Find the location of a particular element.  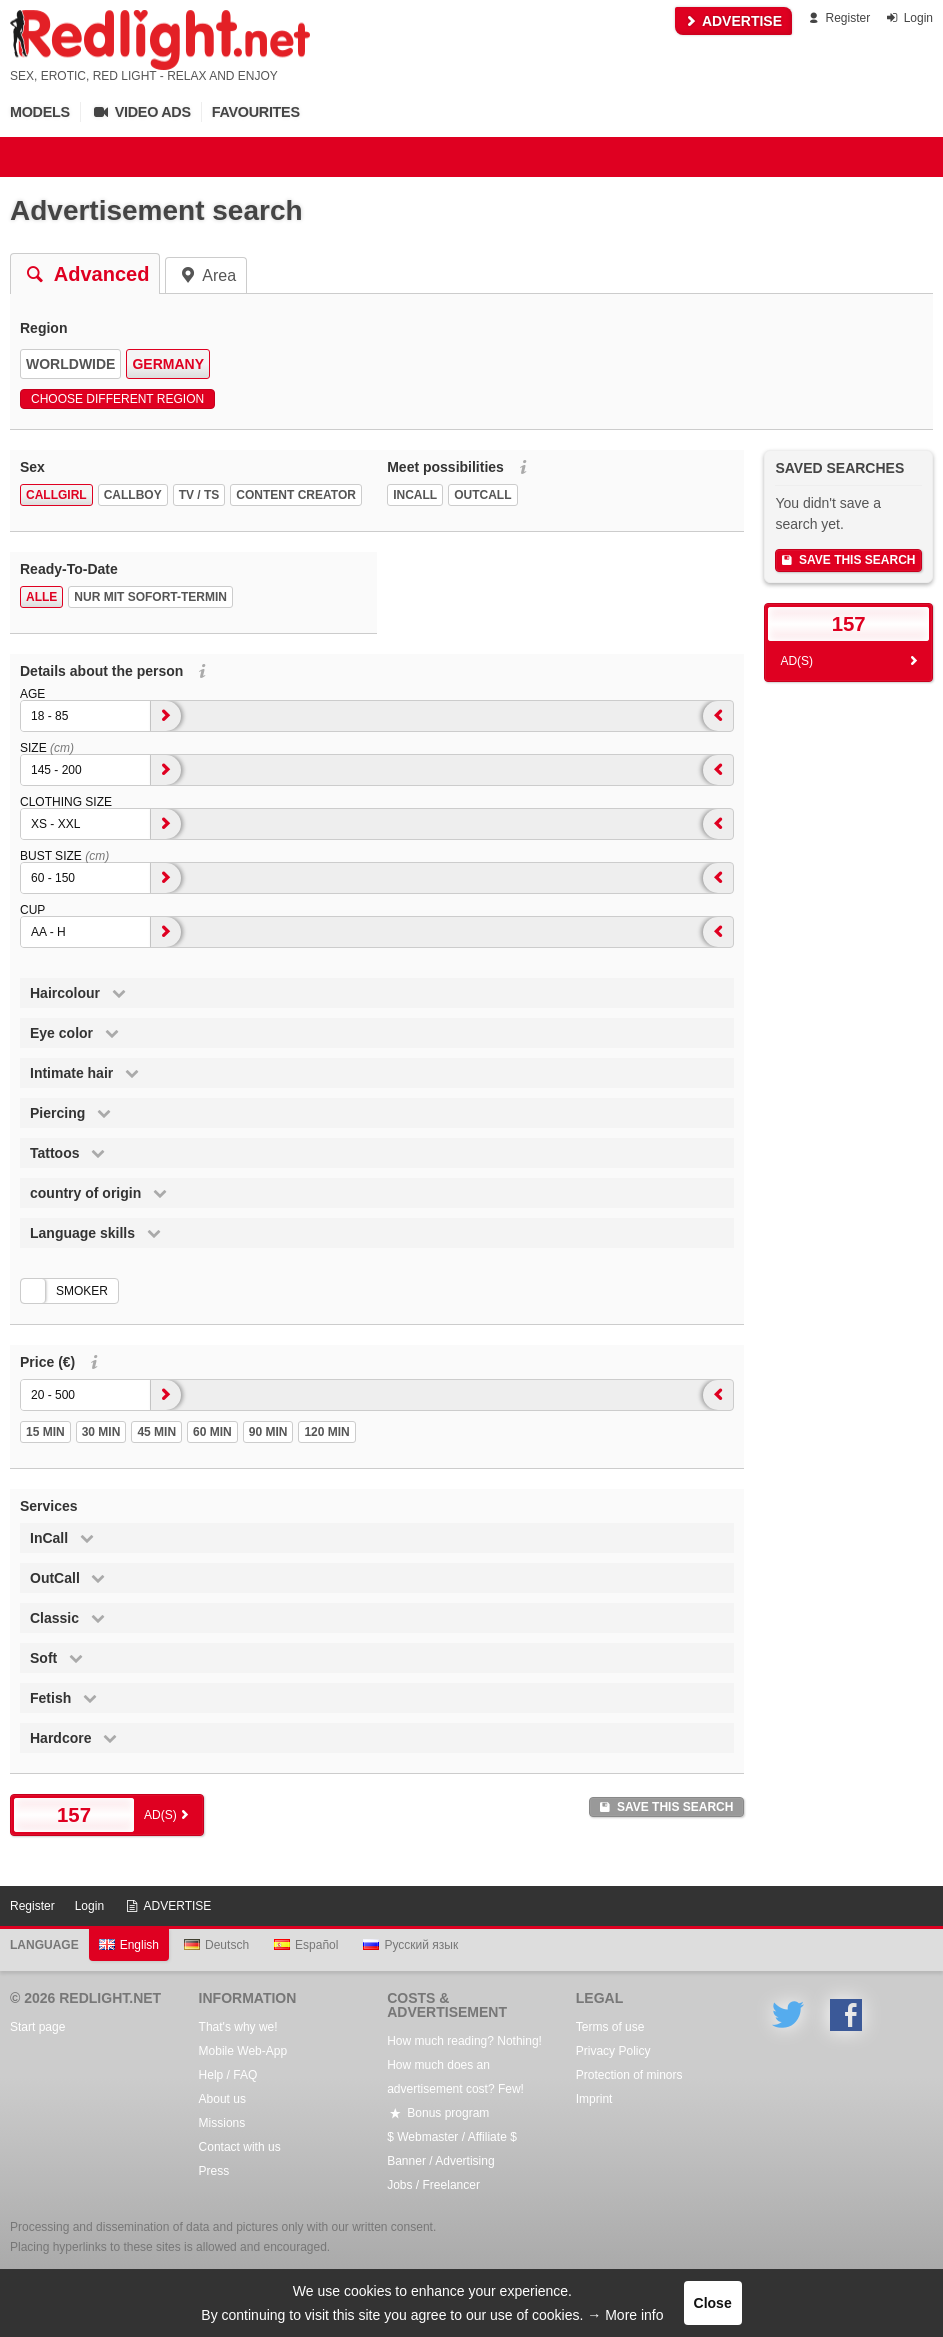

Start page is located at coordinates (37, 2027).